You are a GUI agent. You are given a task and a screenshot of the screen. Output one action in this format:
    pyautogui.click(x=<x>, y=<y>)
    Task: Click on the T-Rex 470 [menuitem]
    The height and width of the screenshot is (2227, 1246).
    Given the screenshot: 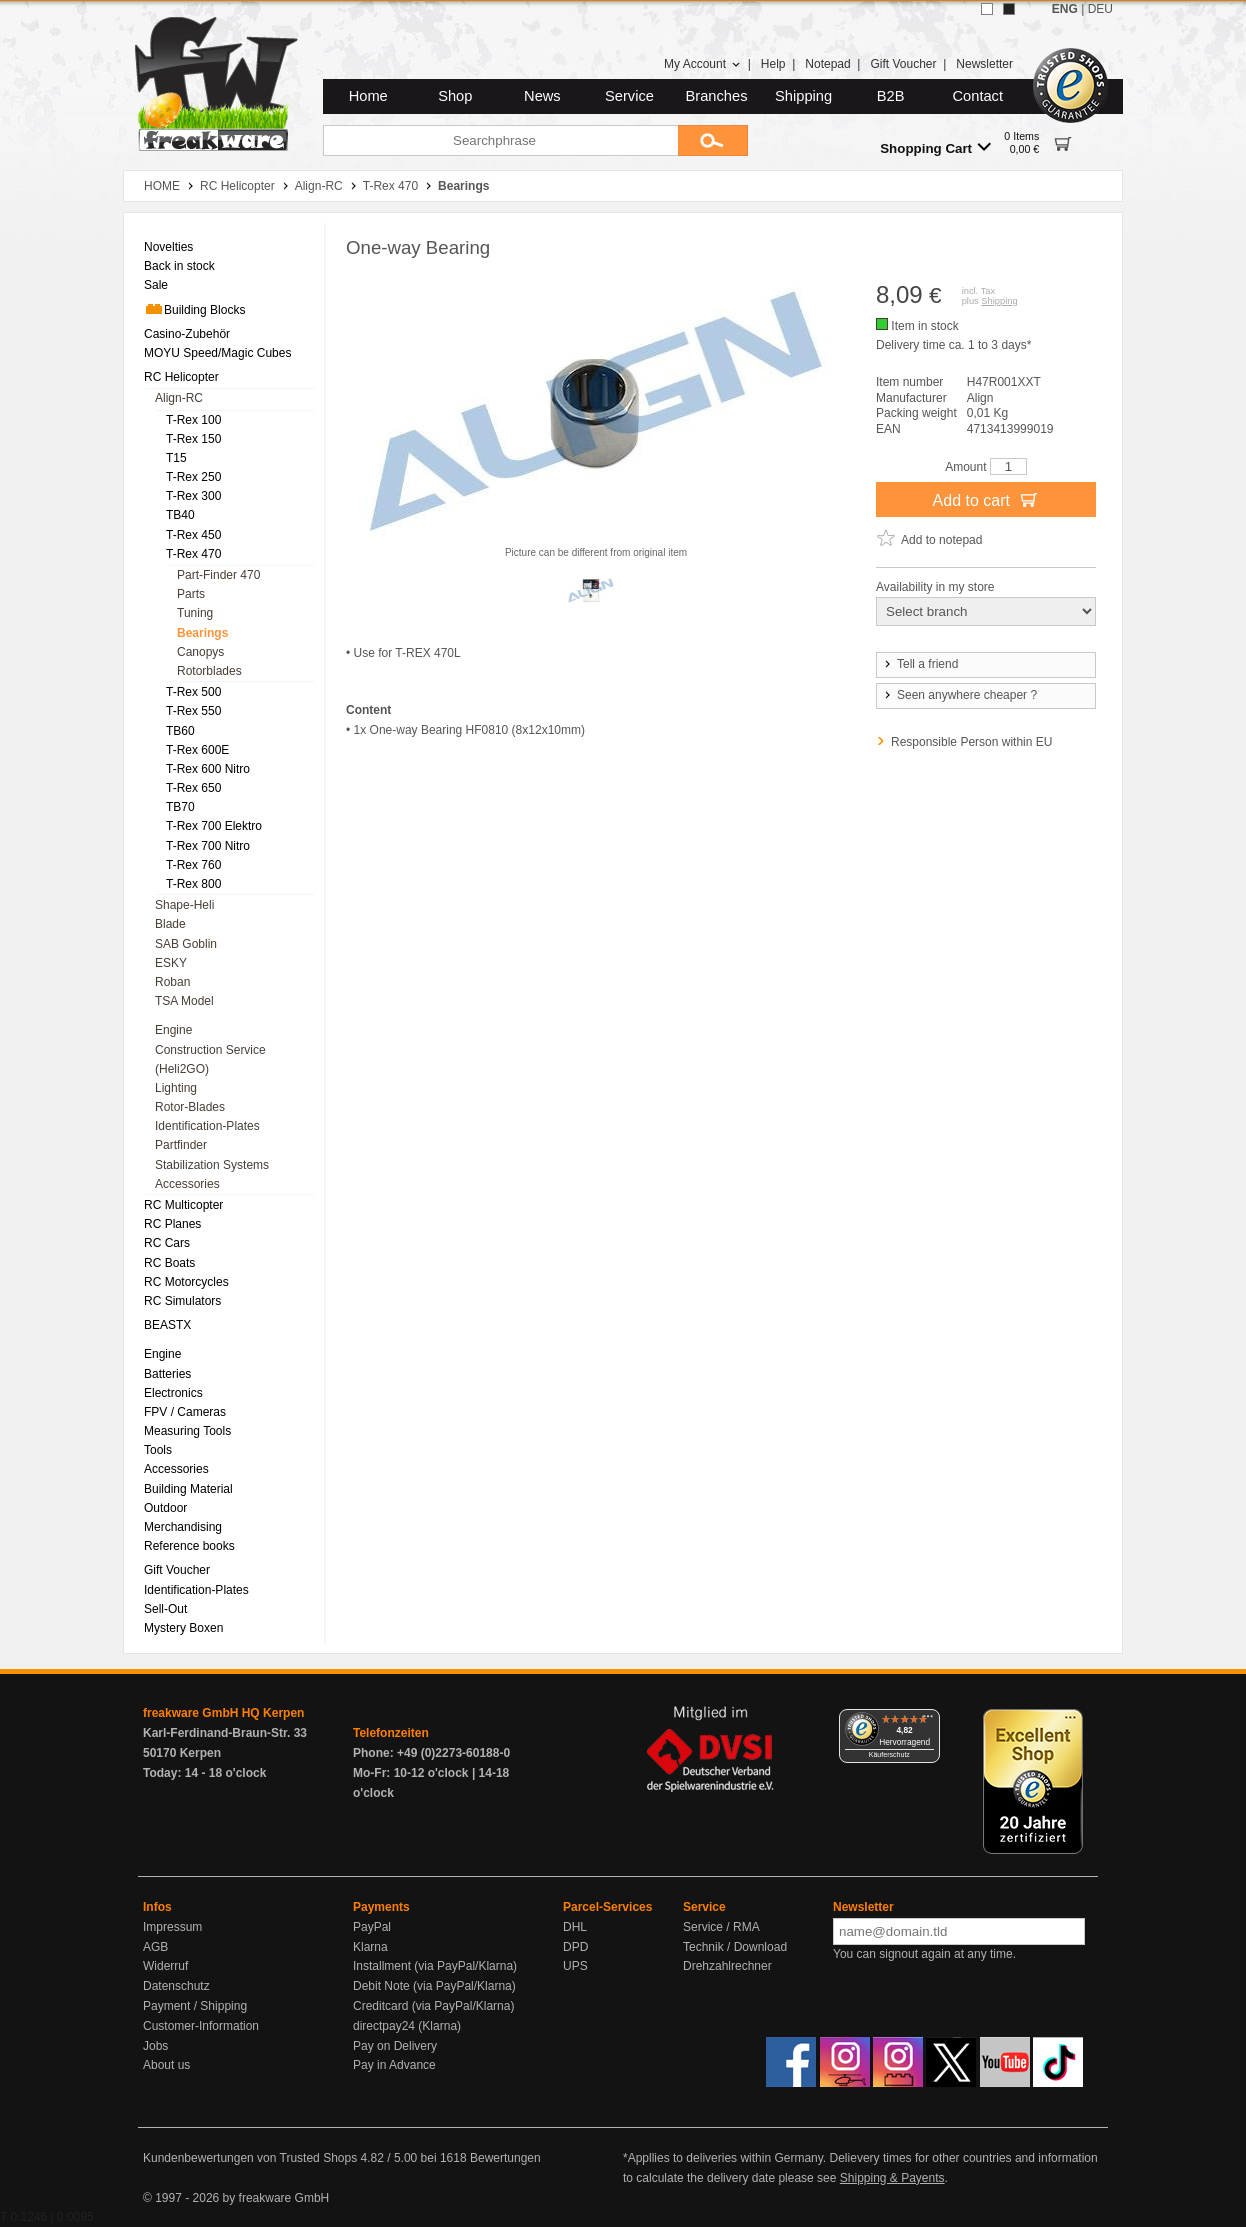 What is the action you would take?
    pyautogui.click(x=193, y=554)
    